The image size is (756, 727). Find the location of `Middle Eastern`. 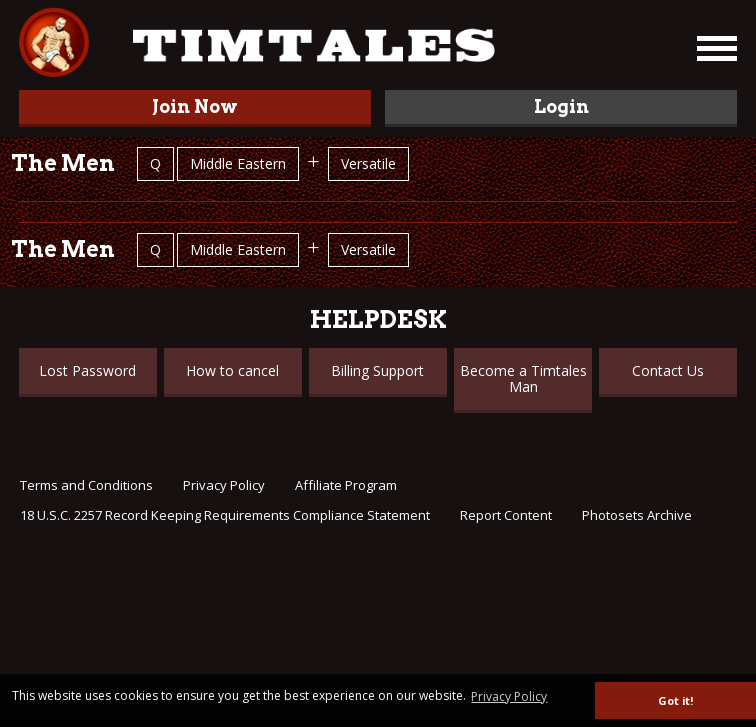

Middle Eastern is located at coordinates (238, 163).